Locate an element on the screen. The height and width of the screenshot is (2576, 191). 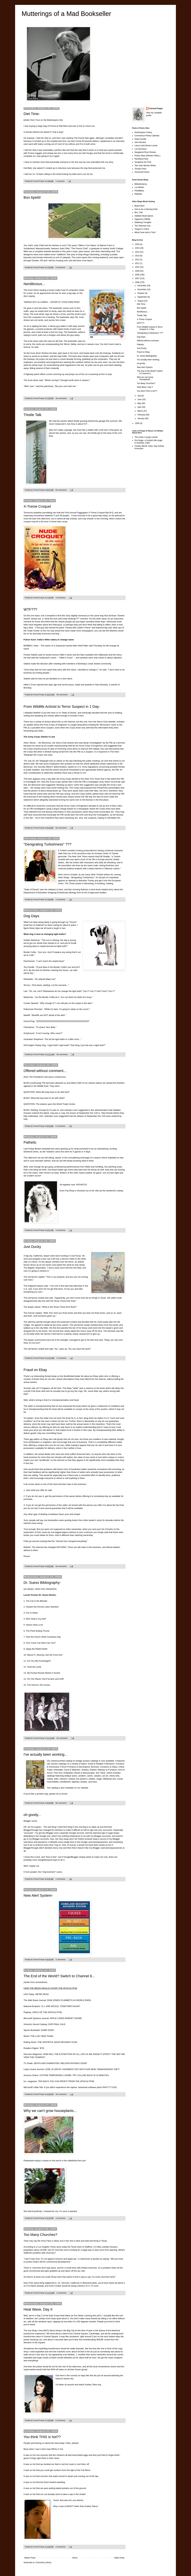
Bon Apetit! is located at coordinates (32, 197).